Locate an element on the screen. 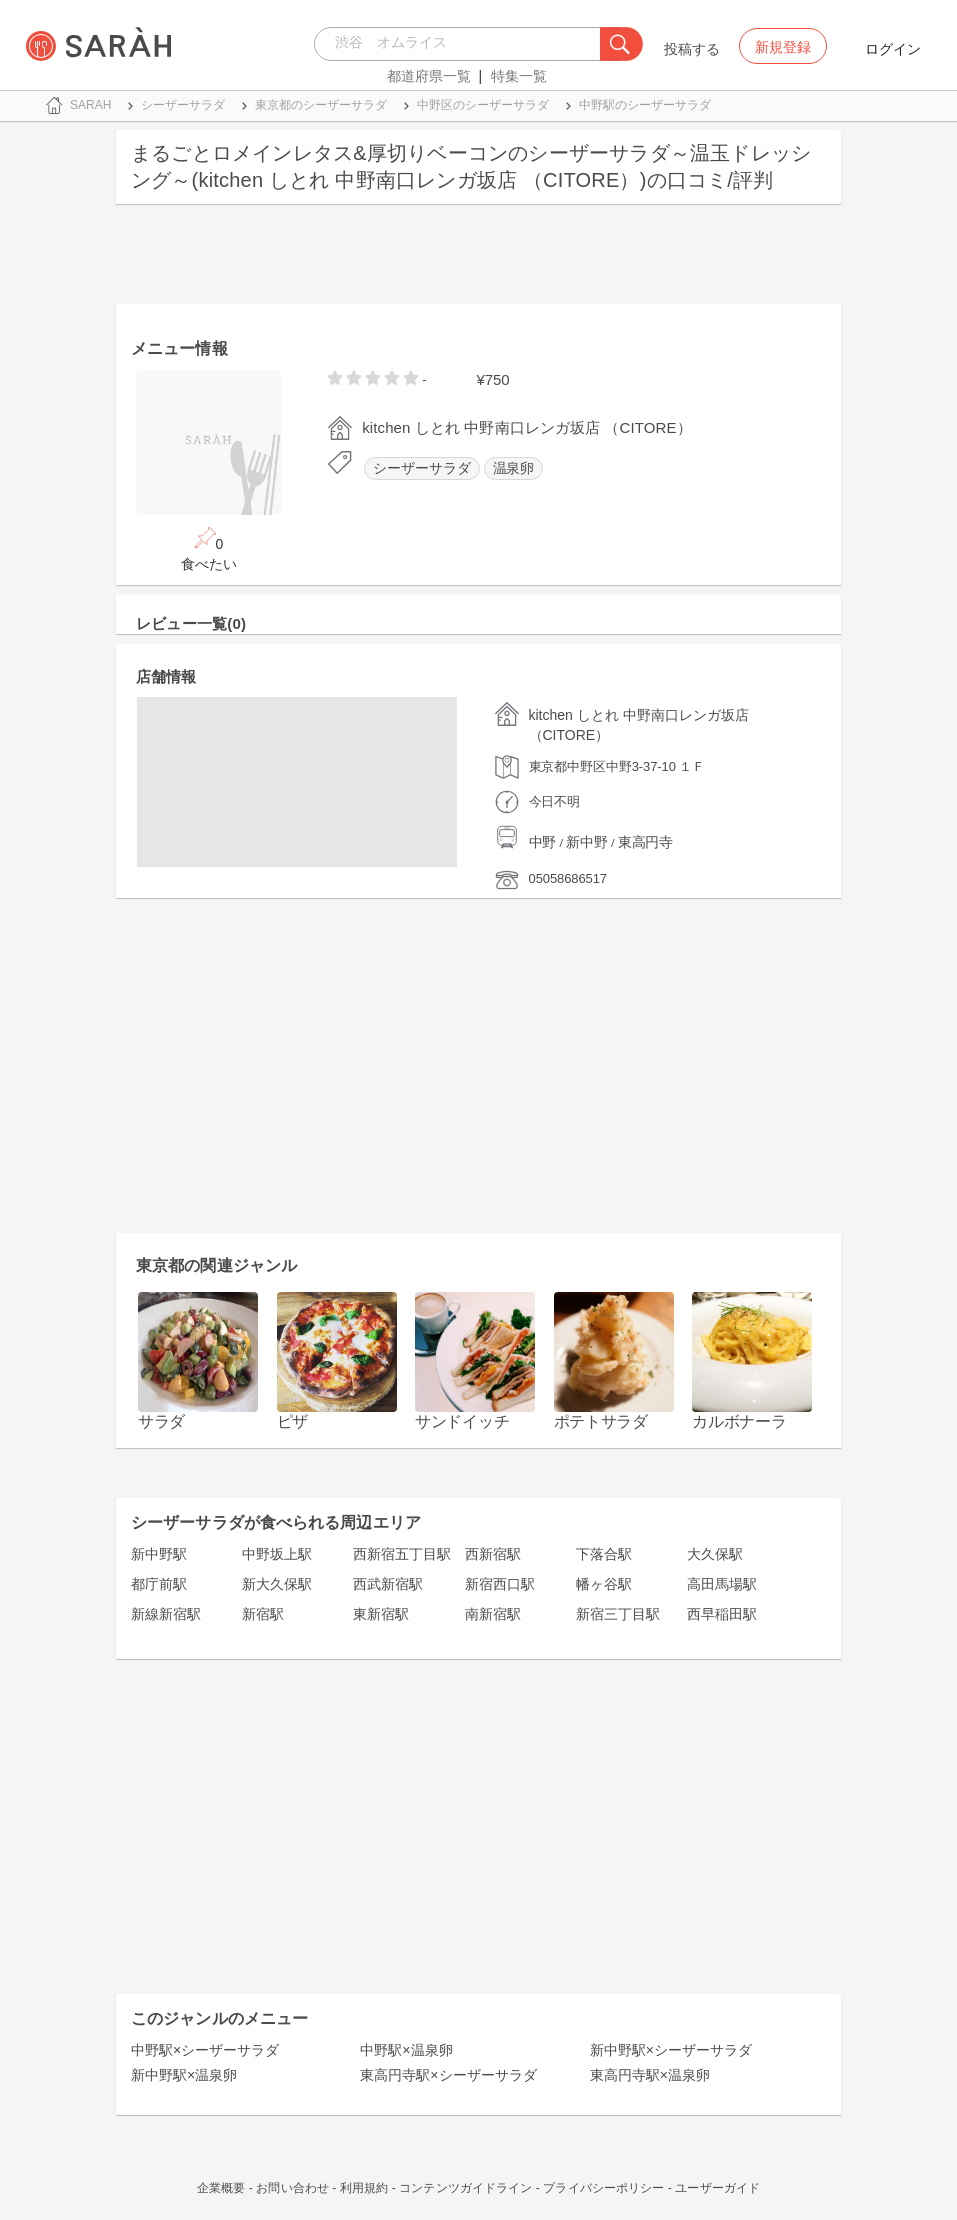  幡ヶ谷駅 is located at coordinates (604, 1584).